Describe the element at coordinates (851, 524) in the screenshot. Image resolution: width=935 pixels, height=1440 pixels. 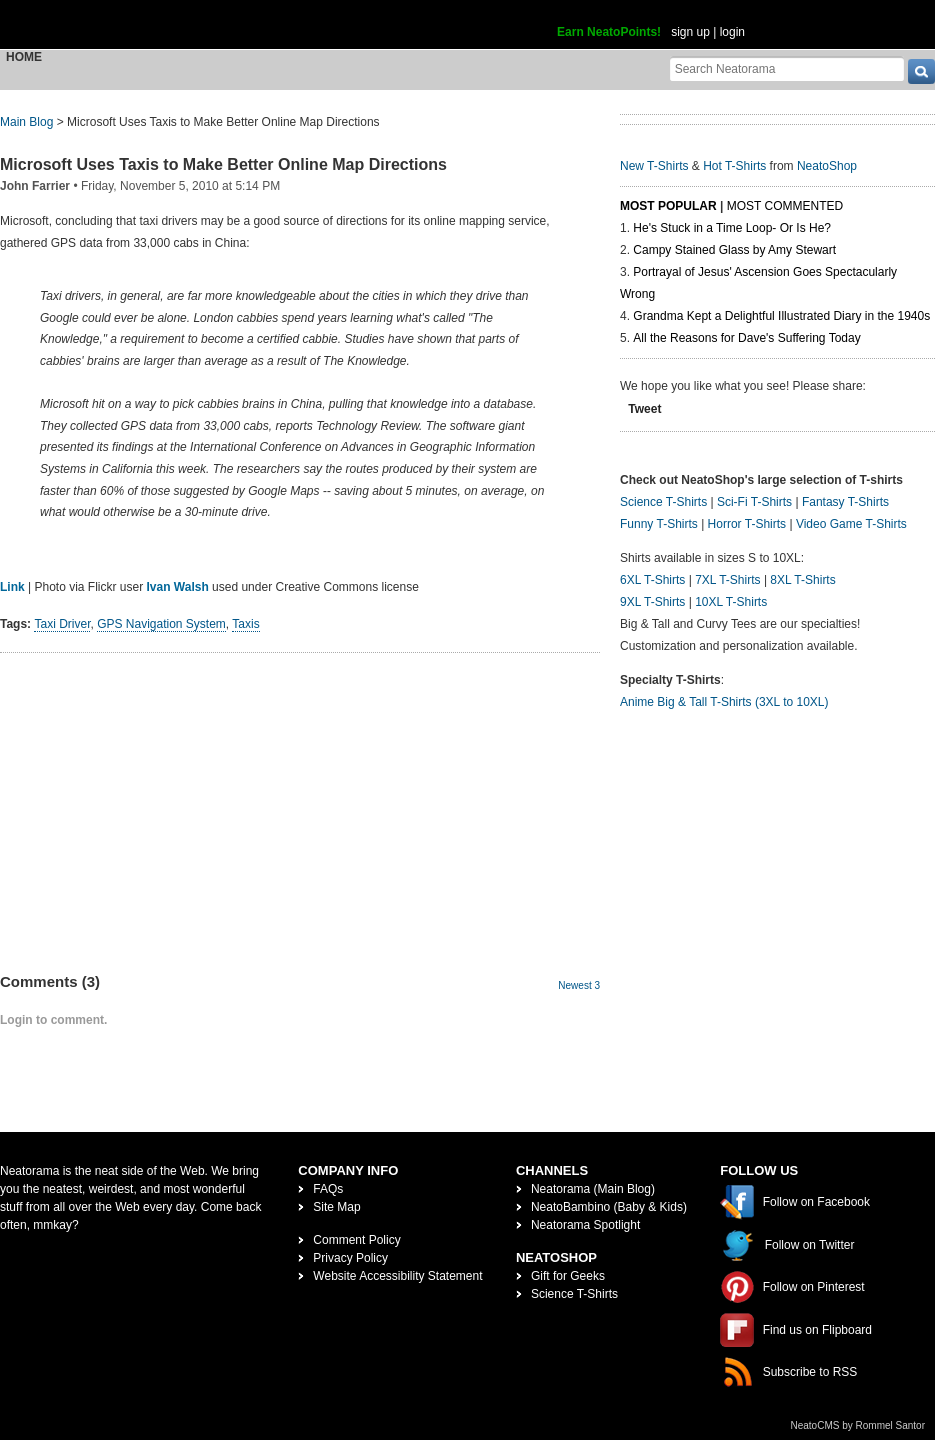
I see `Video Game T-Shirts` at that location.